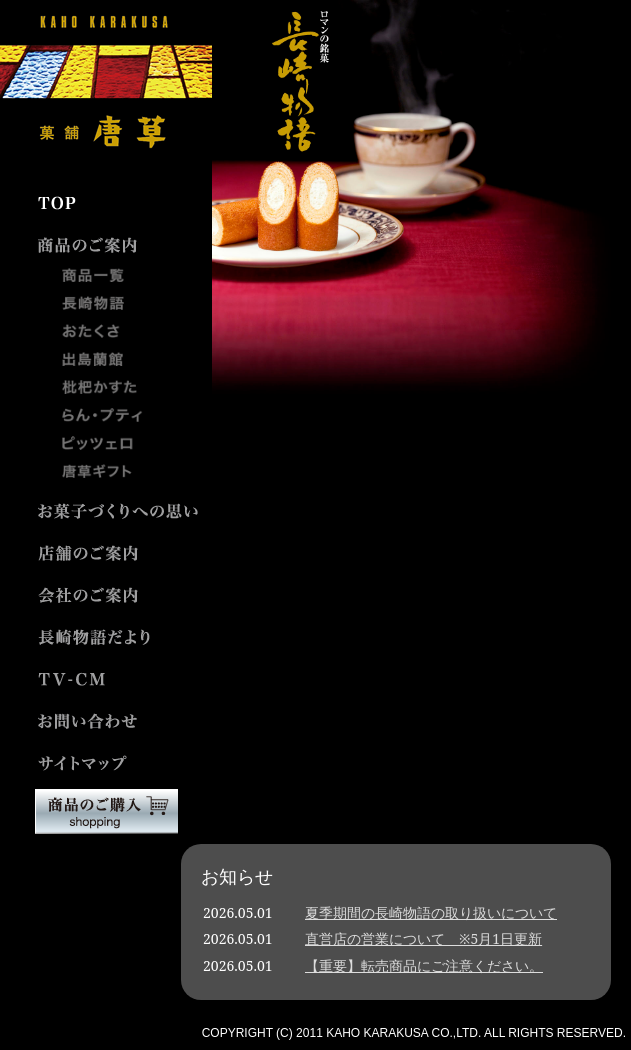 This screenshot has width=631, height=1050. What do you see at coordinates (431, 912) in the screenshot?
I see `夏季期間の長崎物語の取り扱いについて` at bounding box center [431, 912].